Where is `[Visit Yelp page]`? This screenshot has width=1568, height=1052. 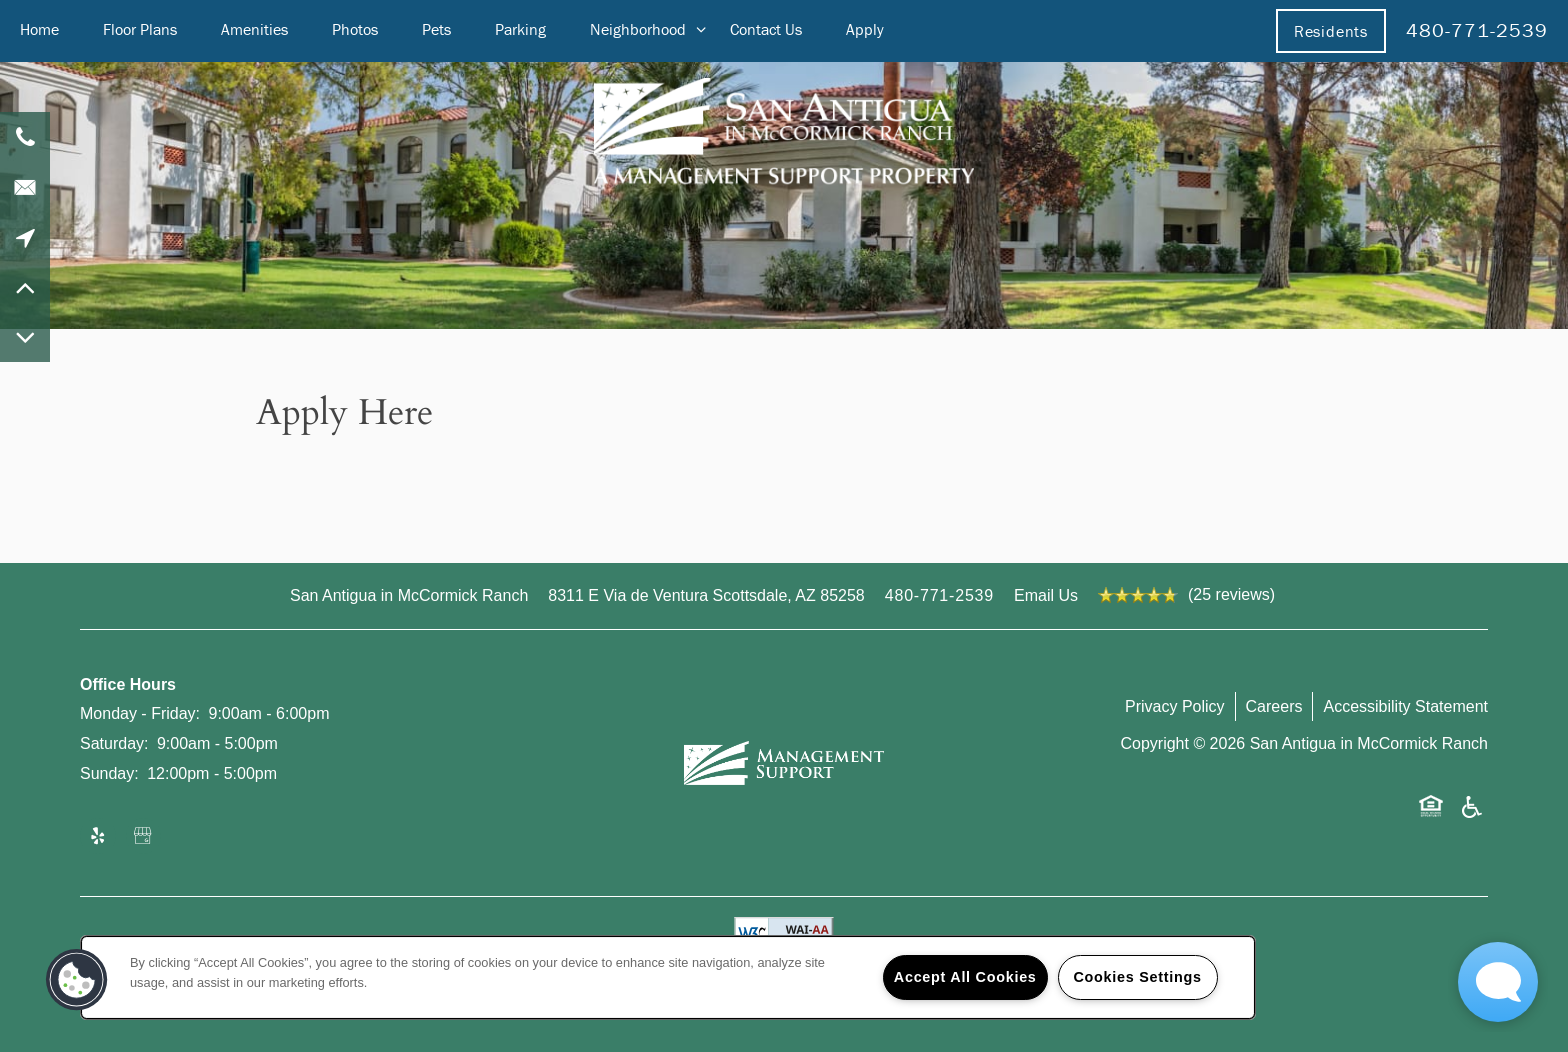 [Visit Yelp page] is located at coordinates (98, 837).